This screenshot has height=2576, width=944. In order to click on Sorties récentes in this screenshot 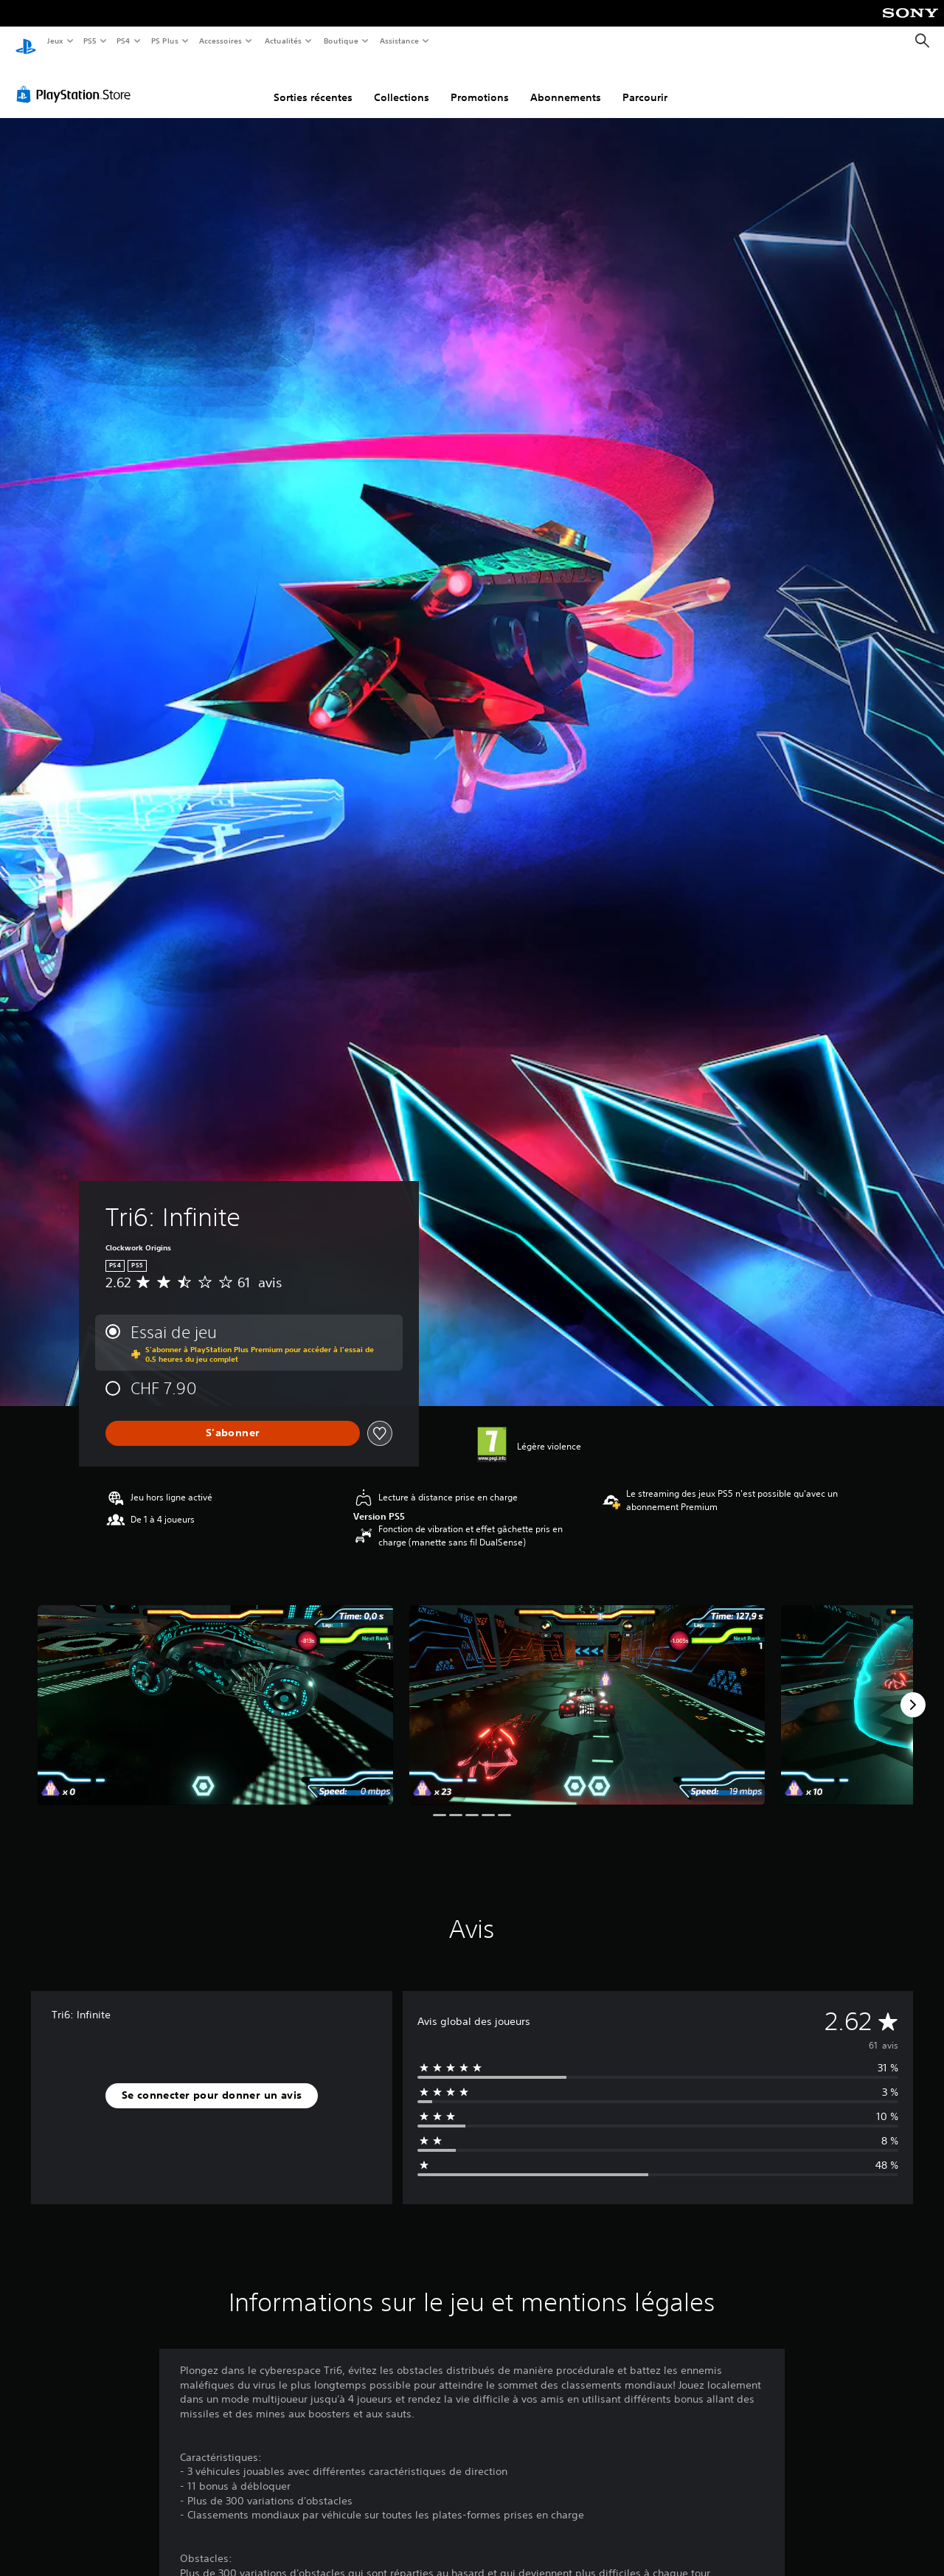, I will do `click(313, 83)`.